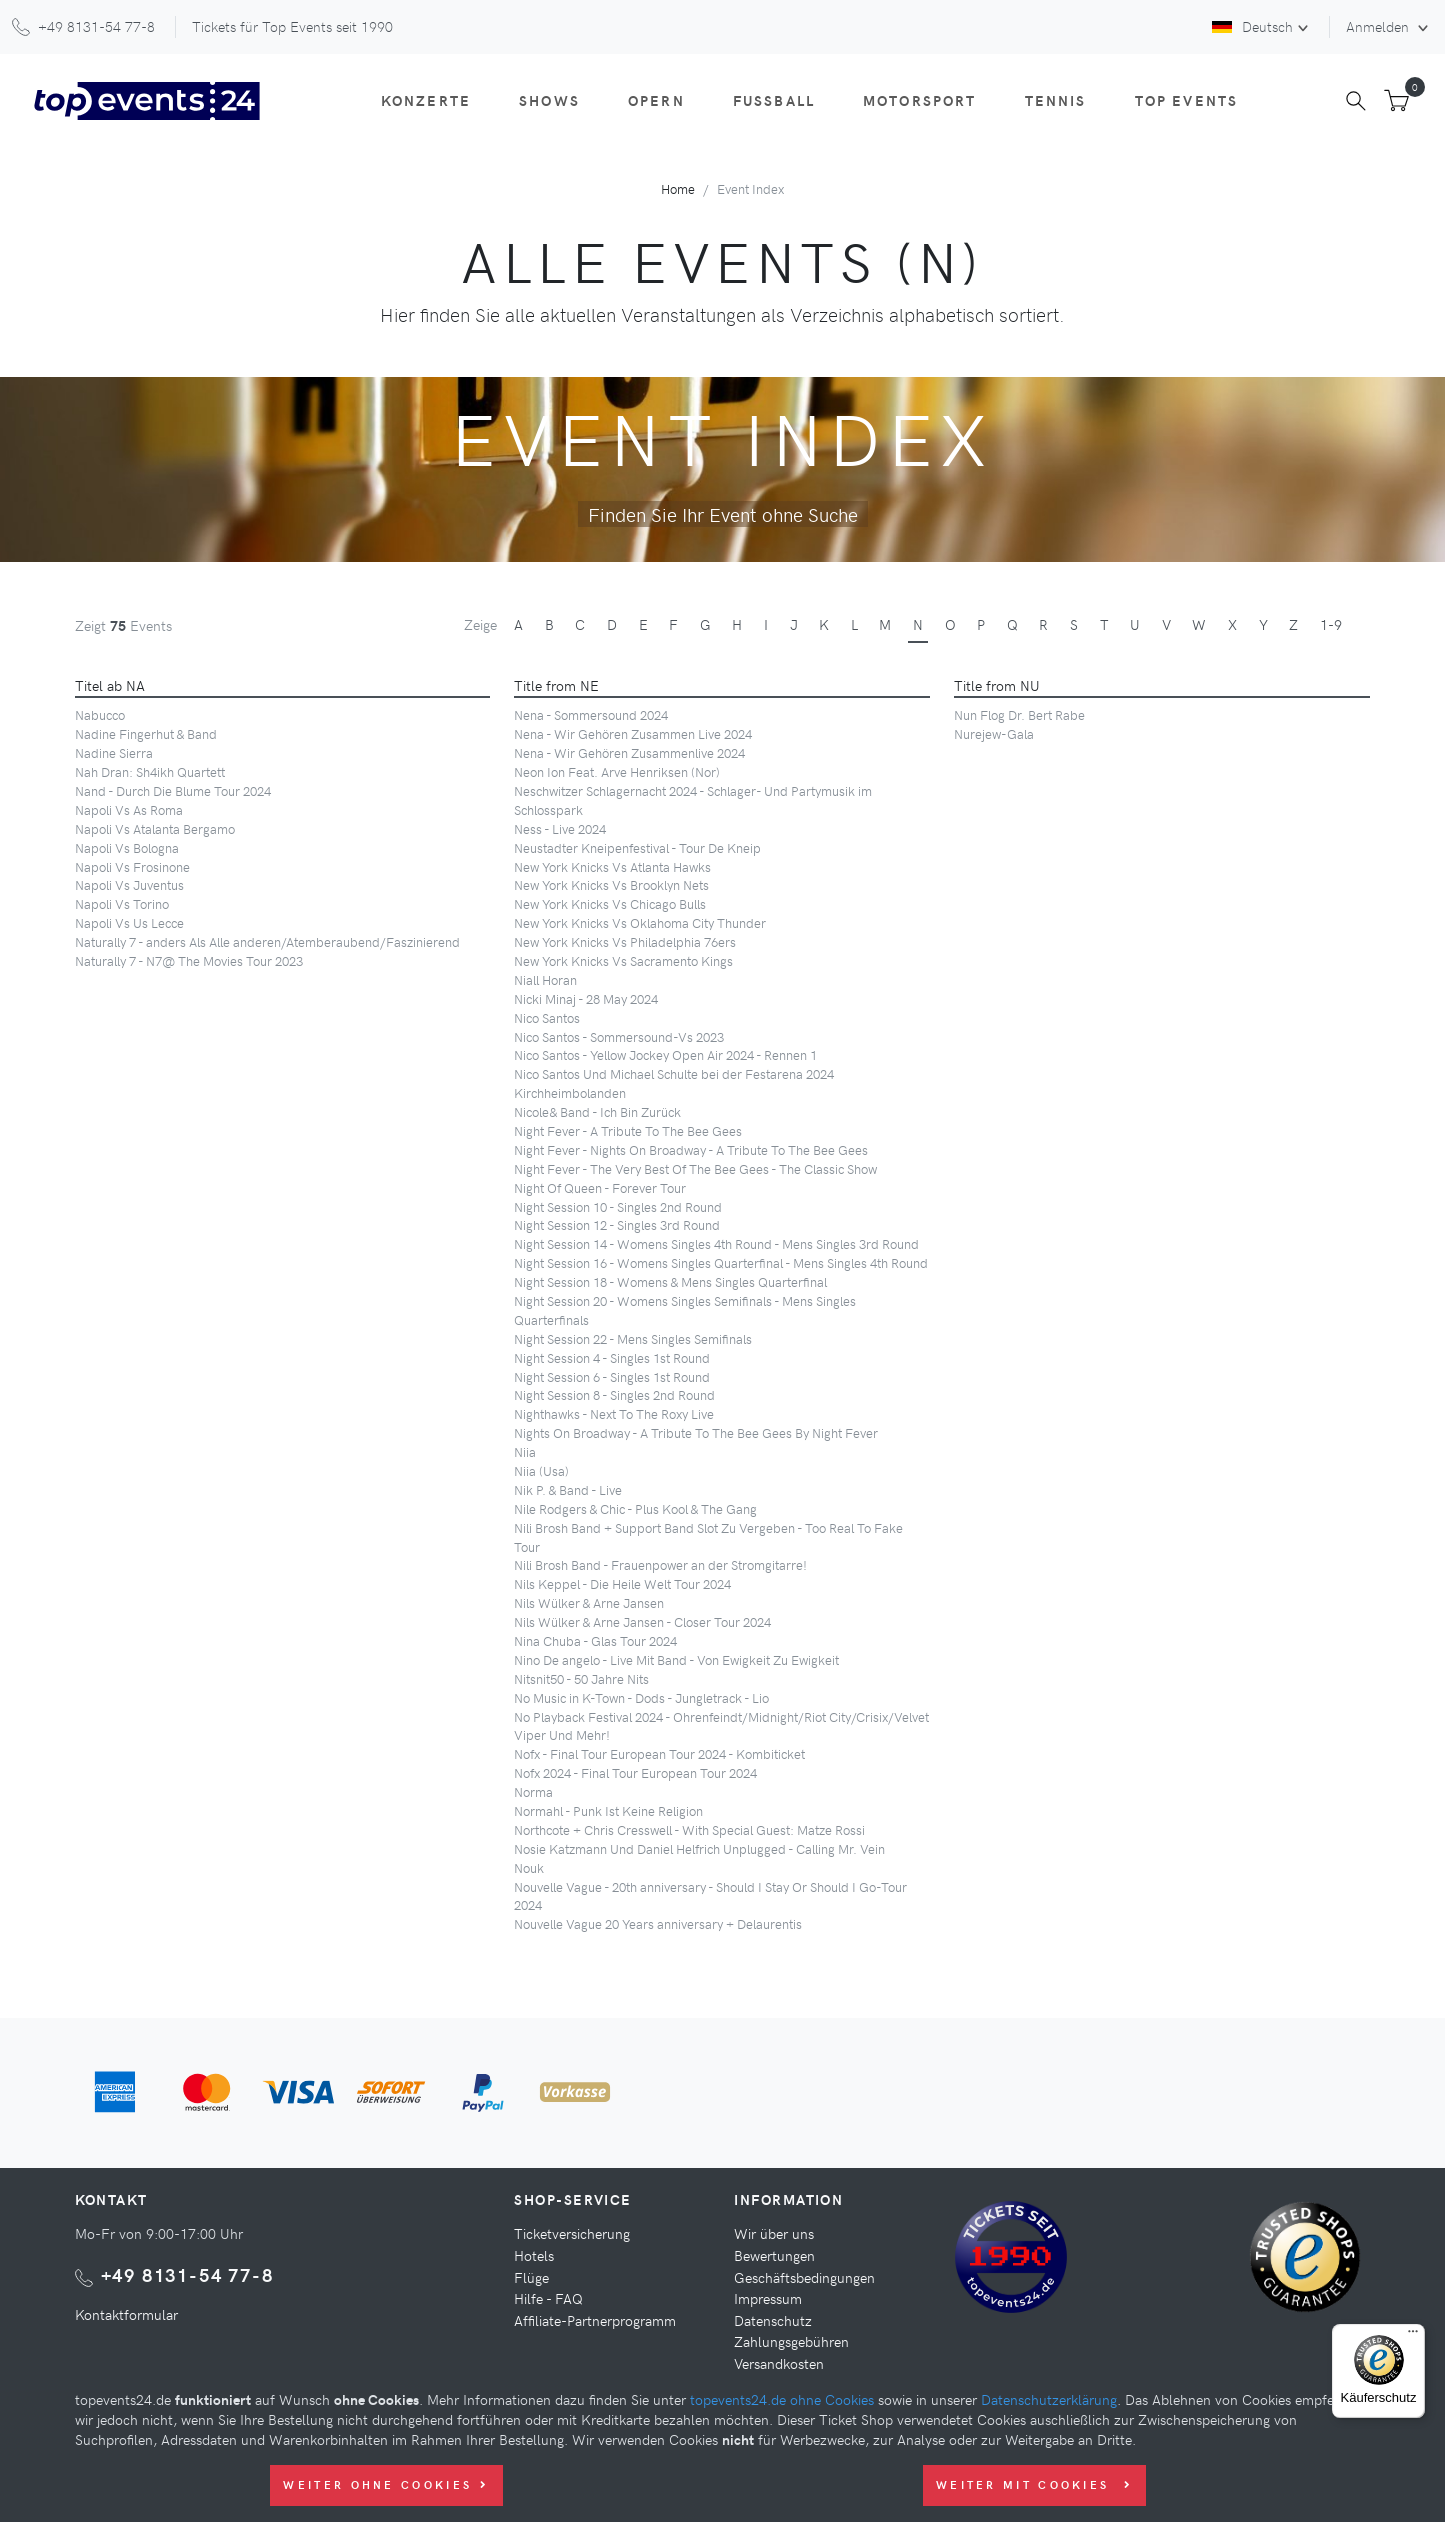 The width and height of the screenshot is (1445, 2522). What do you see at coordinates (608, 1810) in the screenshot?
I see `Normahl - Punk Ist Keine Religion` at bounding box center [608, 1810].